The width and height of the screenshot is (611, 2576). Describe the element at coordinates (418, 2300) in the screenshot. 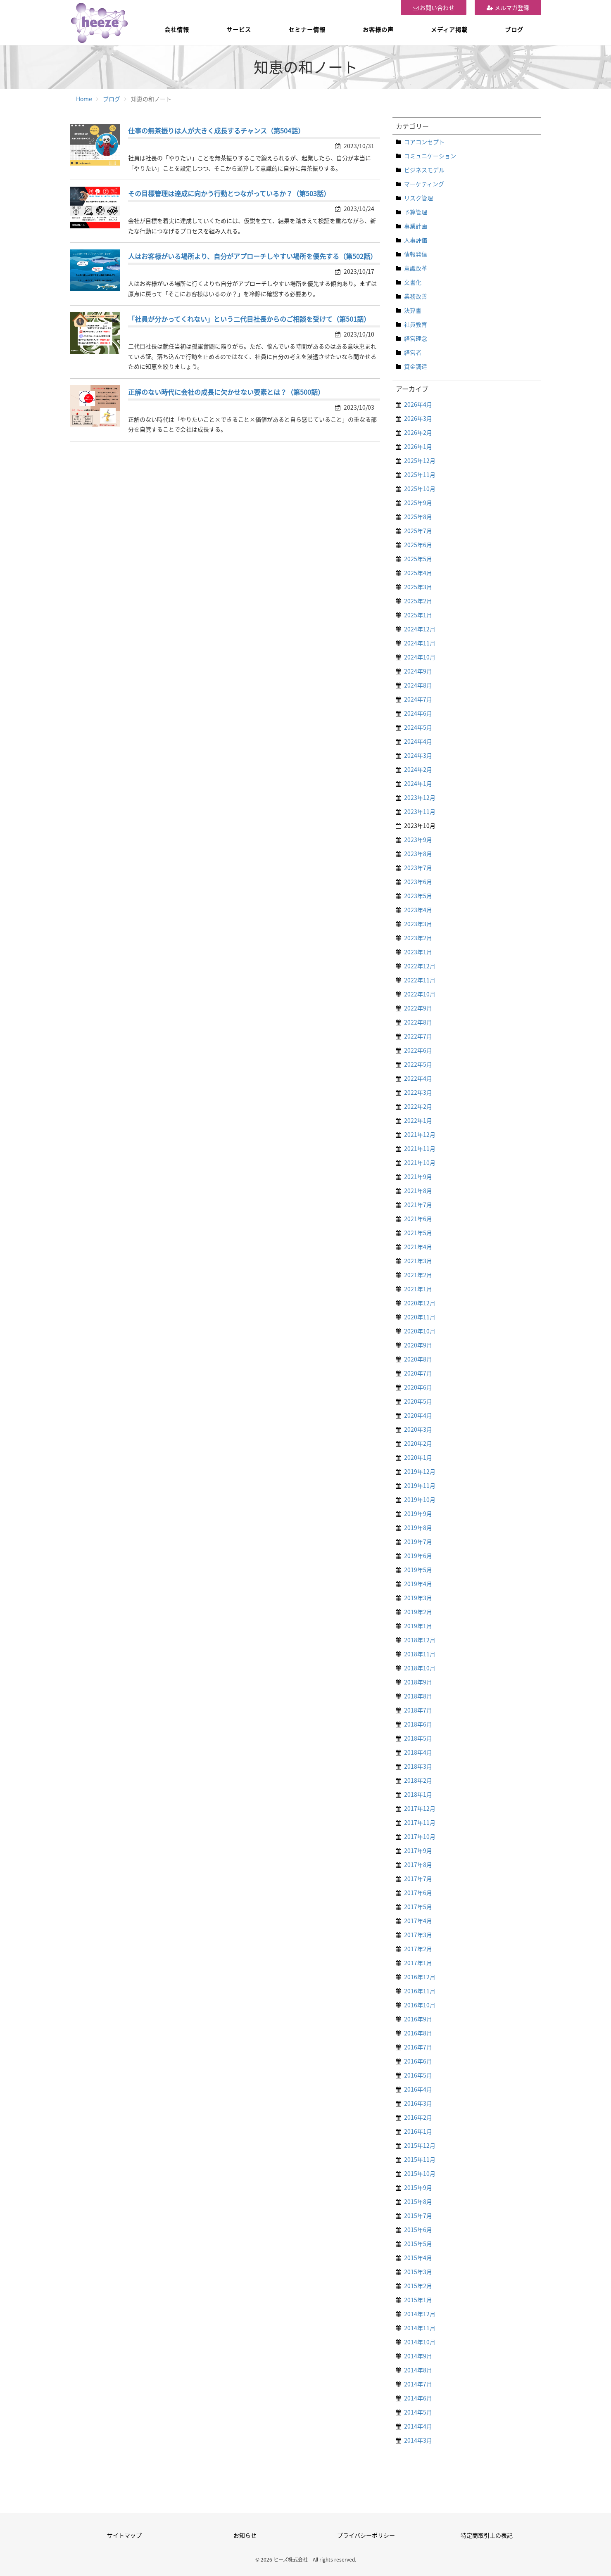

I see `2015年1月` at that location.